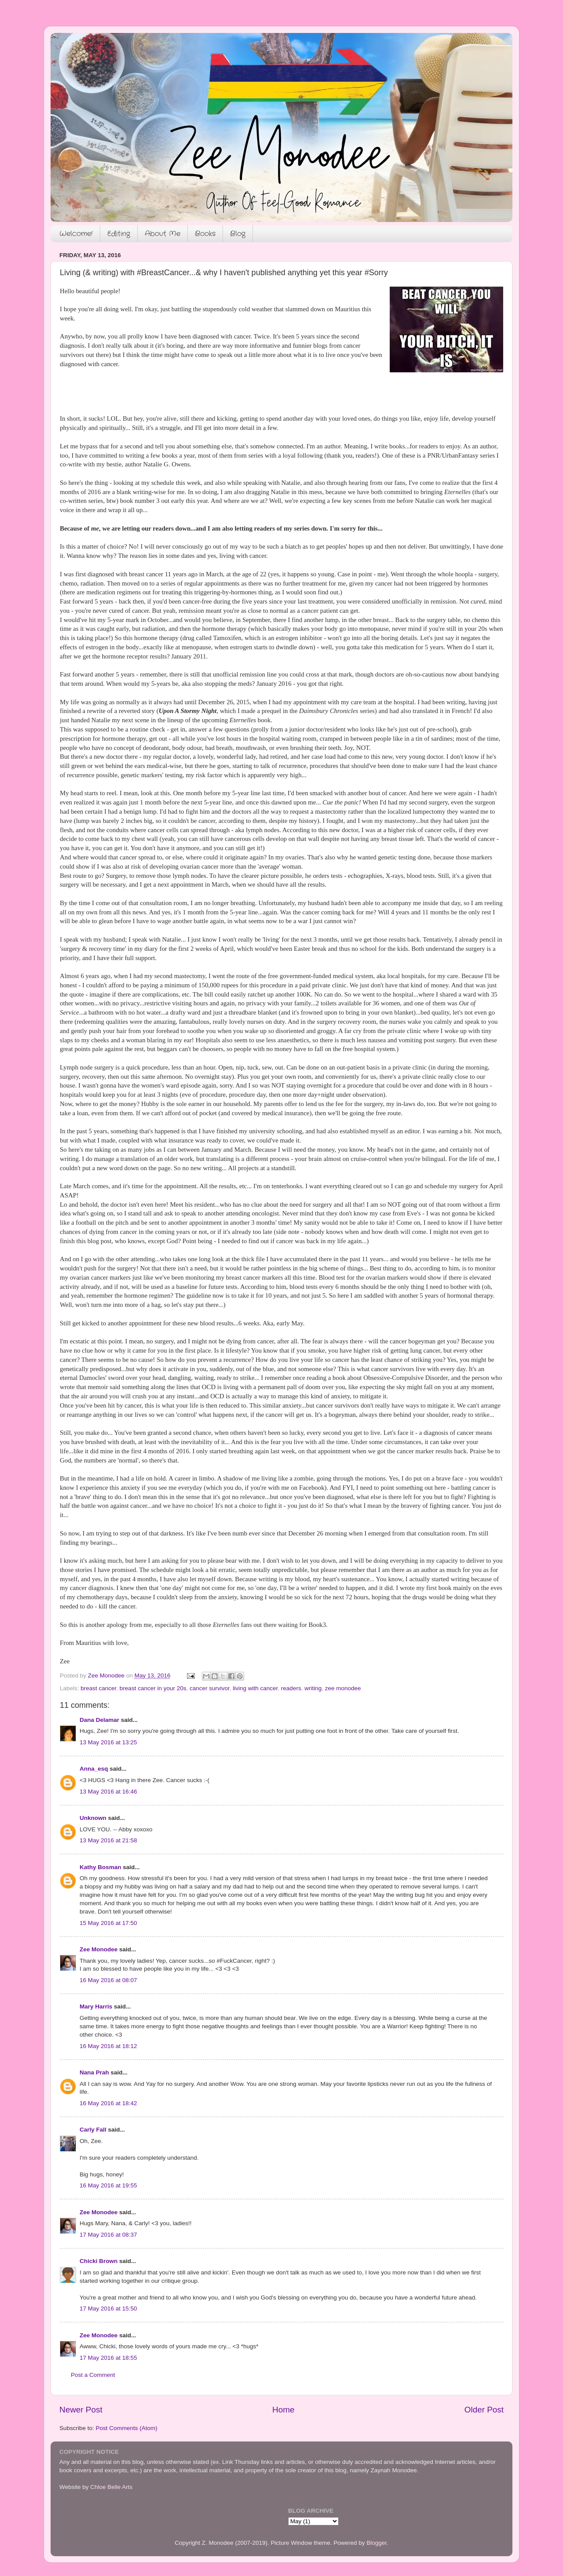 This screenshot has width=563, height=2576. What do you see at coordinates (108, 2185) in the screenshot?
I see `16 May 2016 at 19:55` at bounding box center [108, 2185].